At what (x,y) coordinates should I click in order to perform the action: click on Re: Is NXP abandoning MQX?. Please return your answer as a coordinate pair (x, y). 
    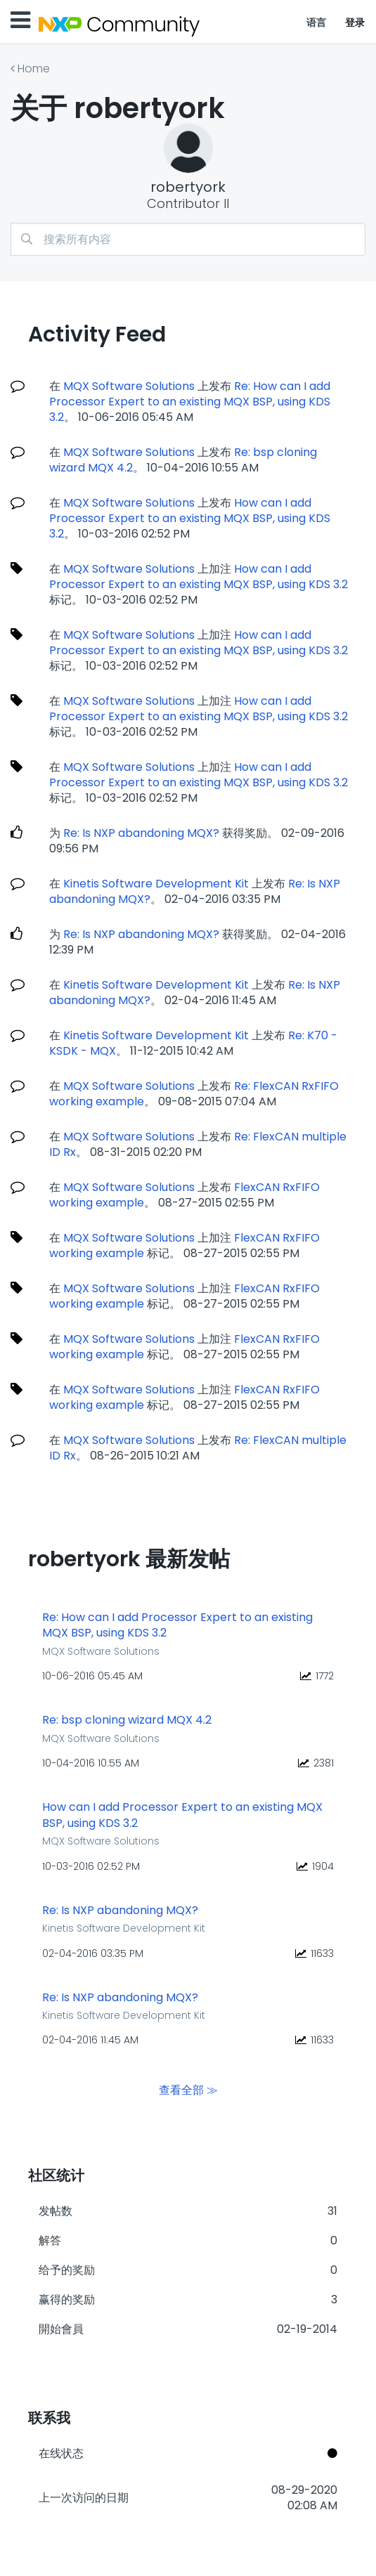
    Looking at the image, I should click on (141, 833).